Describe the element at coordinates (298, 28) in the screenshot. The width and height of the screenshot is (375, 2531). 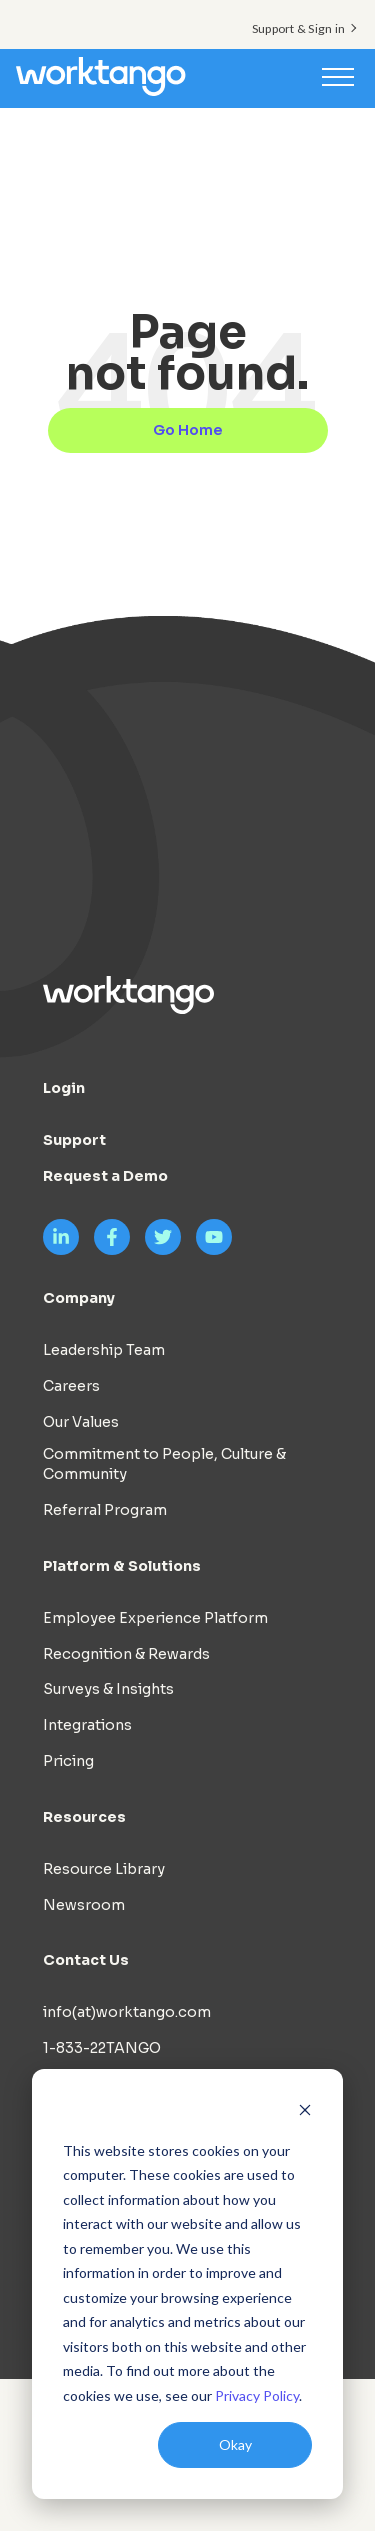
I see `Support & Sign in [menuitem]` at that location.